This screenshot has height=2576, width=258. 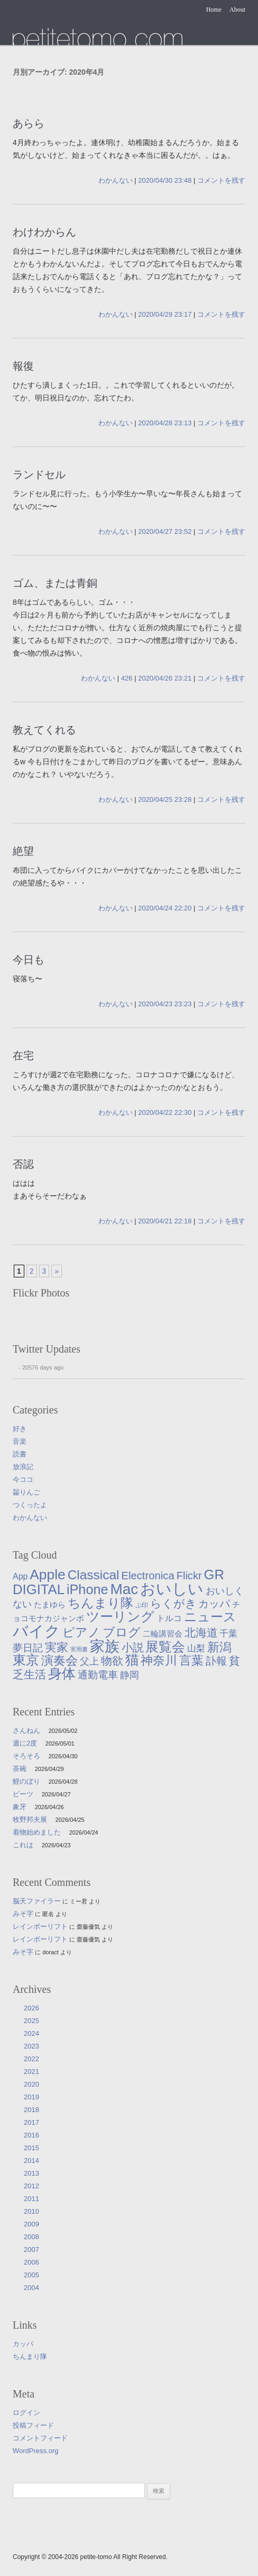 What do you see at coordinates (28, 1647) in the screenshot?
I see `夢日記 [夢日記 (23個の項目)]` at bounding box center [28, 1647].